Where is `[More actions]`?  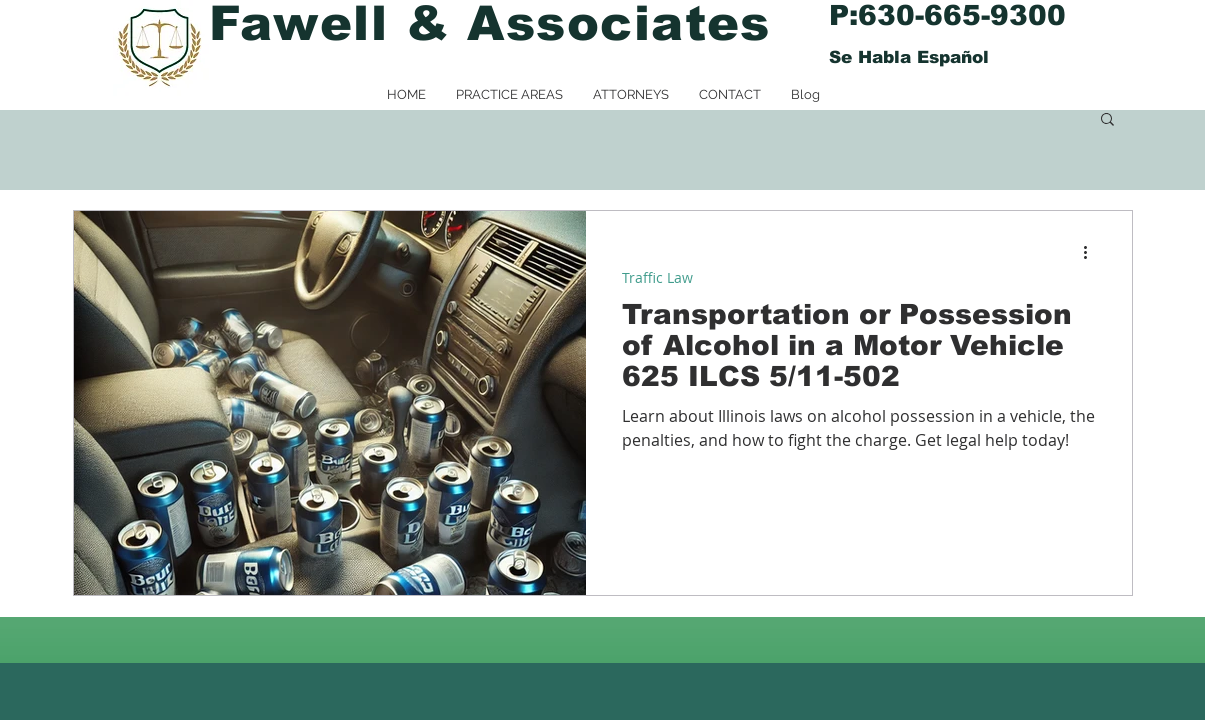
[More actions] is located at coordinates (1093, 252).